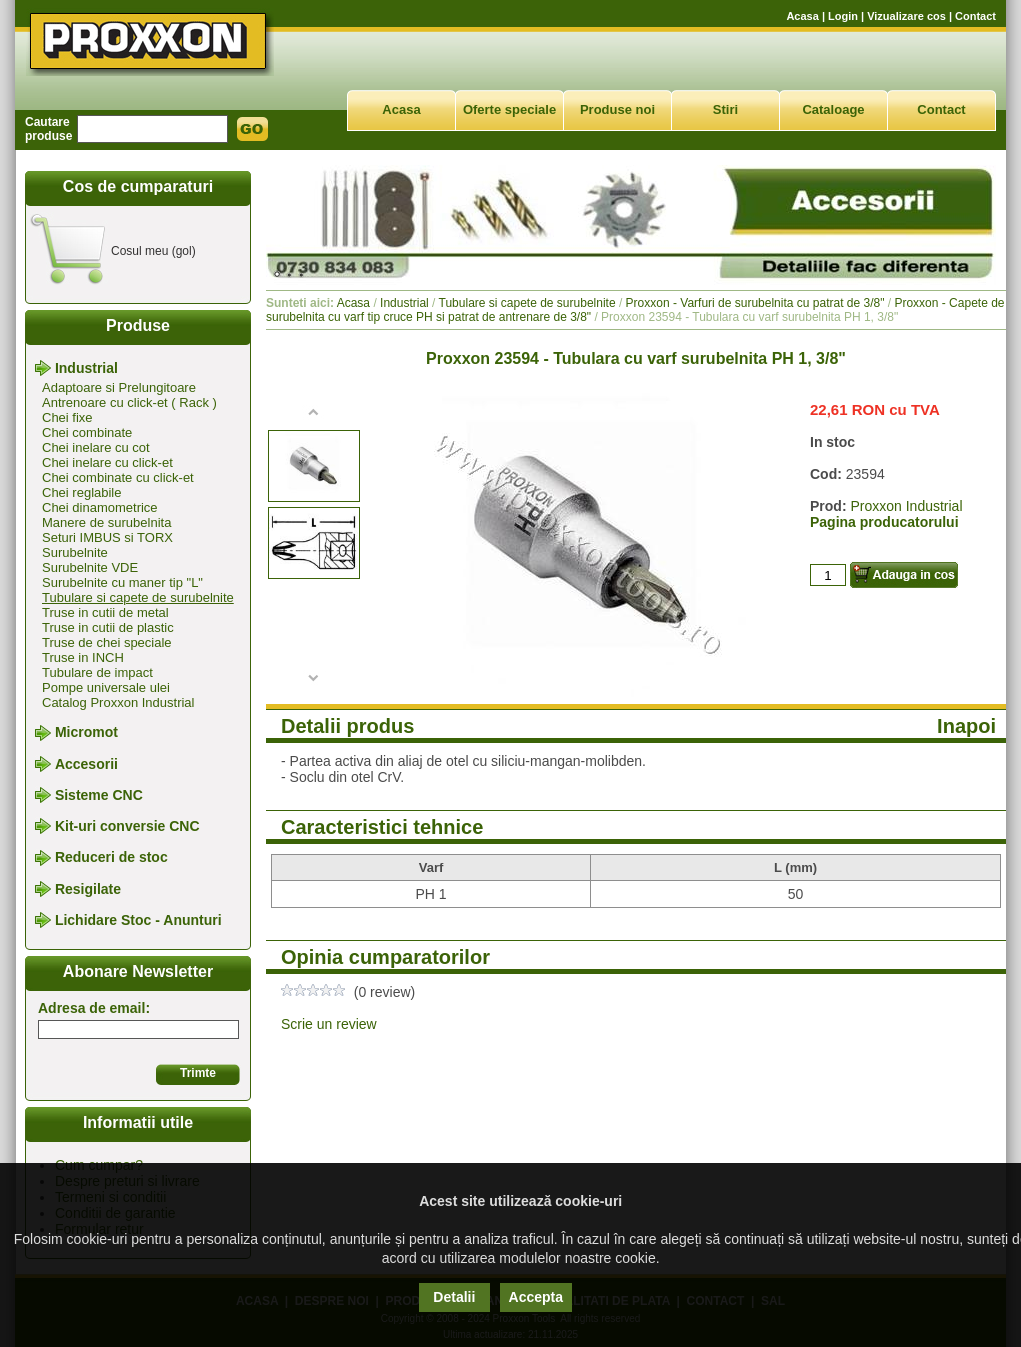 Image resolution: width=1021 pixels, height=1347 pixels. Describe the element at coordinates (111, 858) in the screenshot. I see `Reduceri de stoc` at that location.